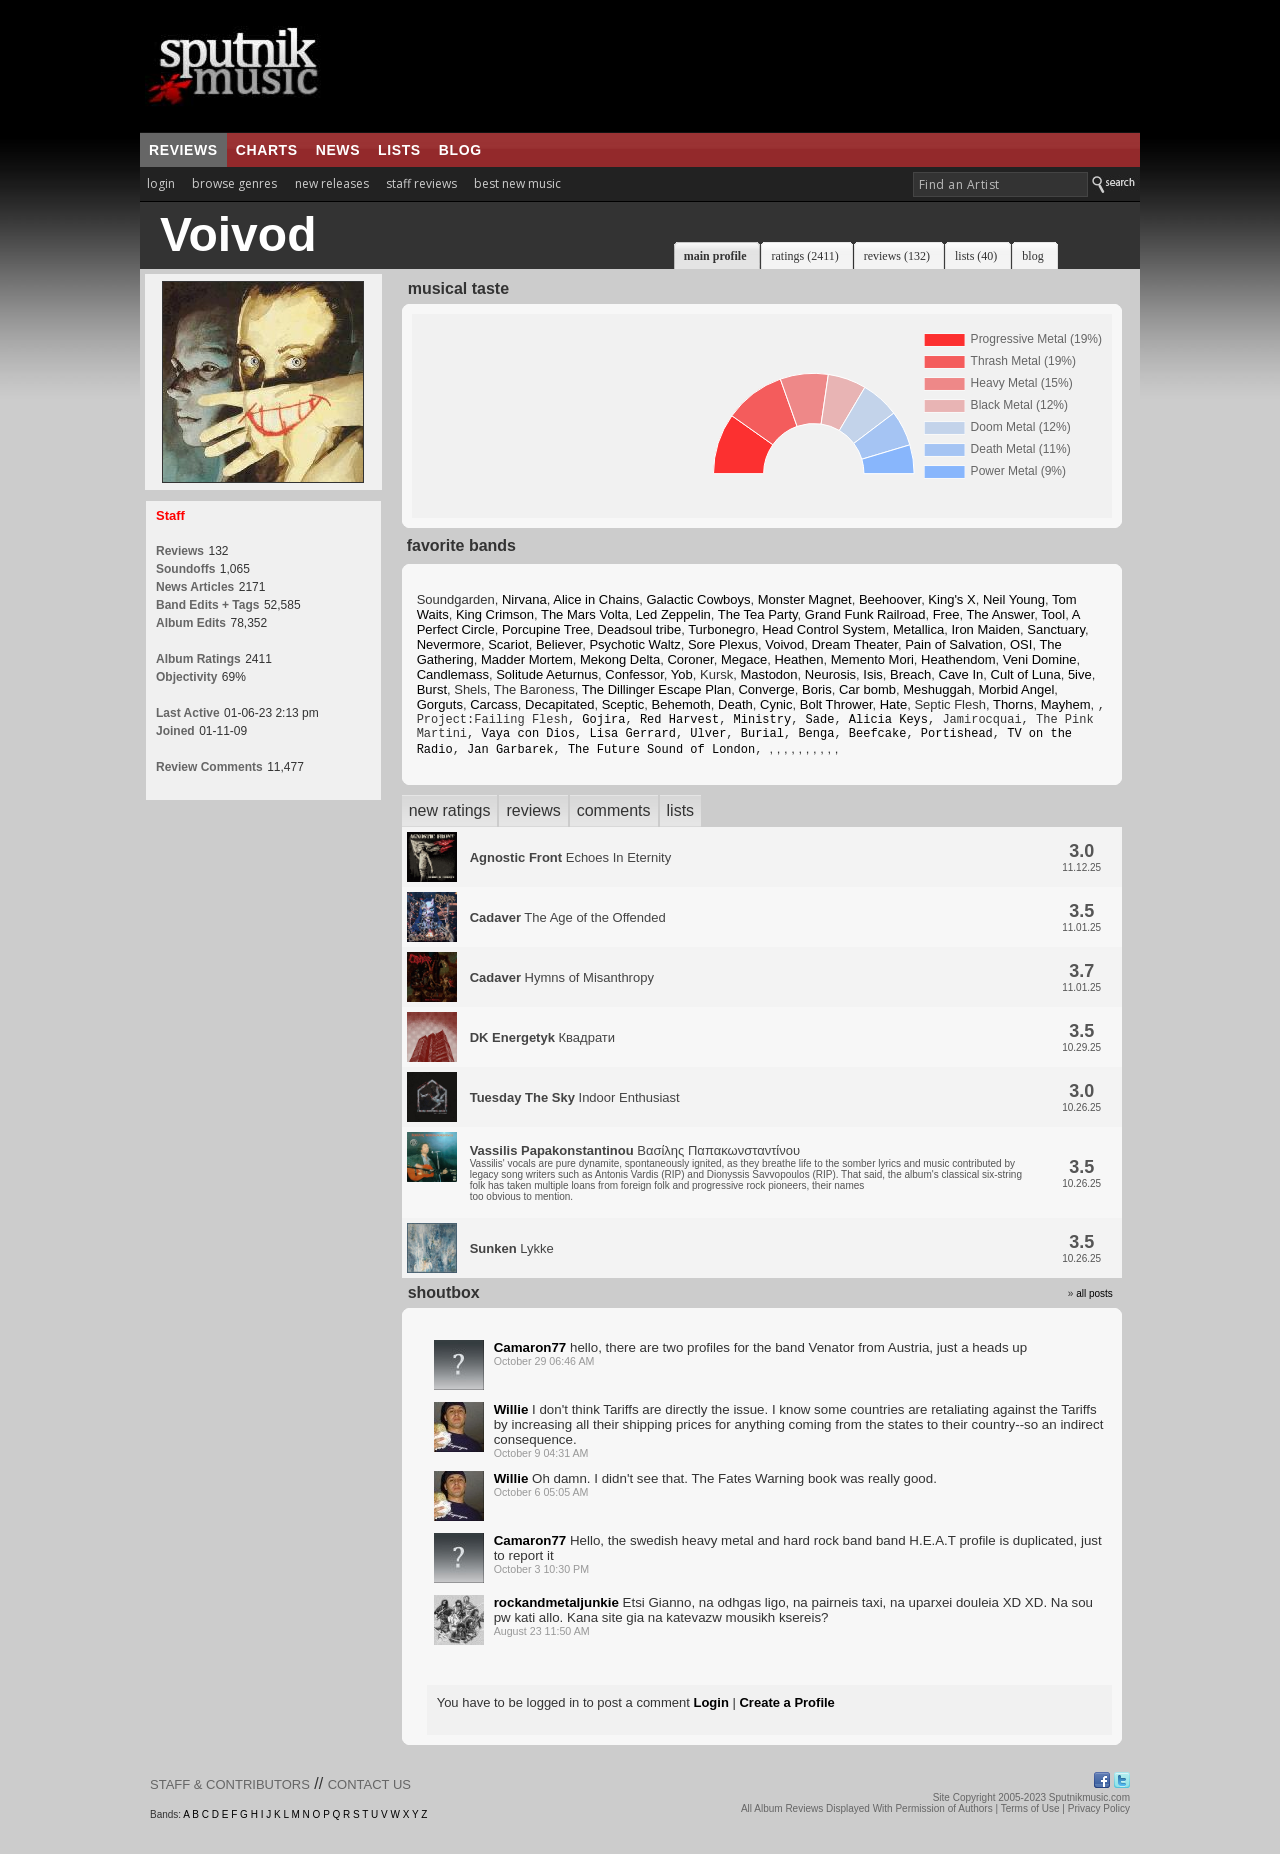 Image resolution: width=1280 pixels, height=1854 pixels. Describe the element at coordinates (1013, 705) in the screenshot. I see `Thorns` at that location.